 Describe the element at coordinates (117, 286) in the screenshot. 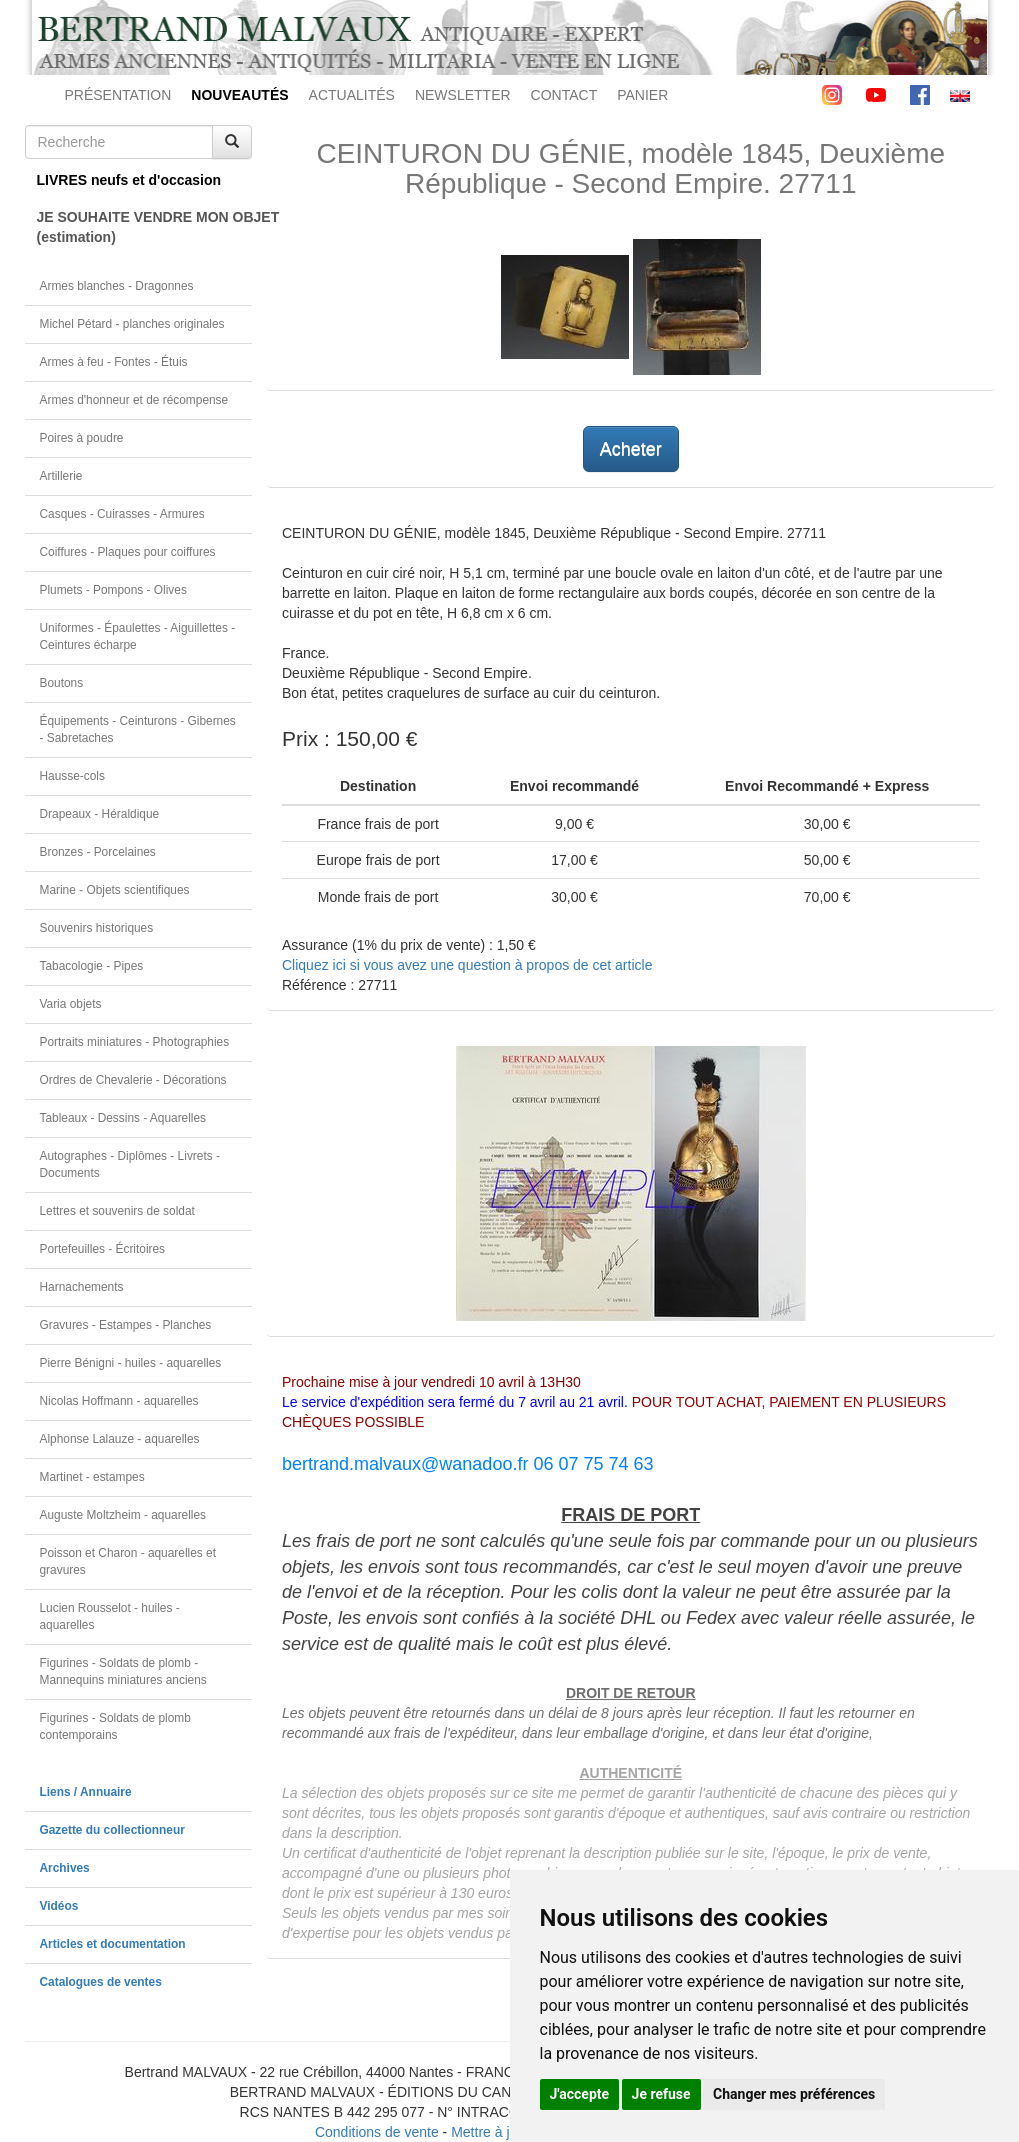

I see `Armes blanches - Dragonnes` at that location.